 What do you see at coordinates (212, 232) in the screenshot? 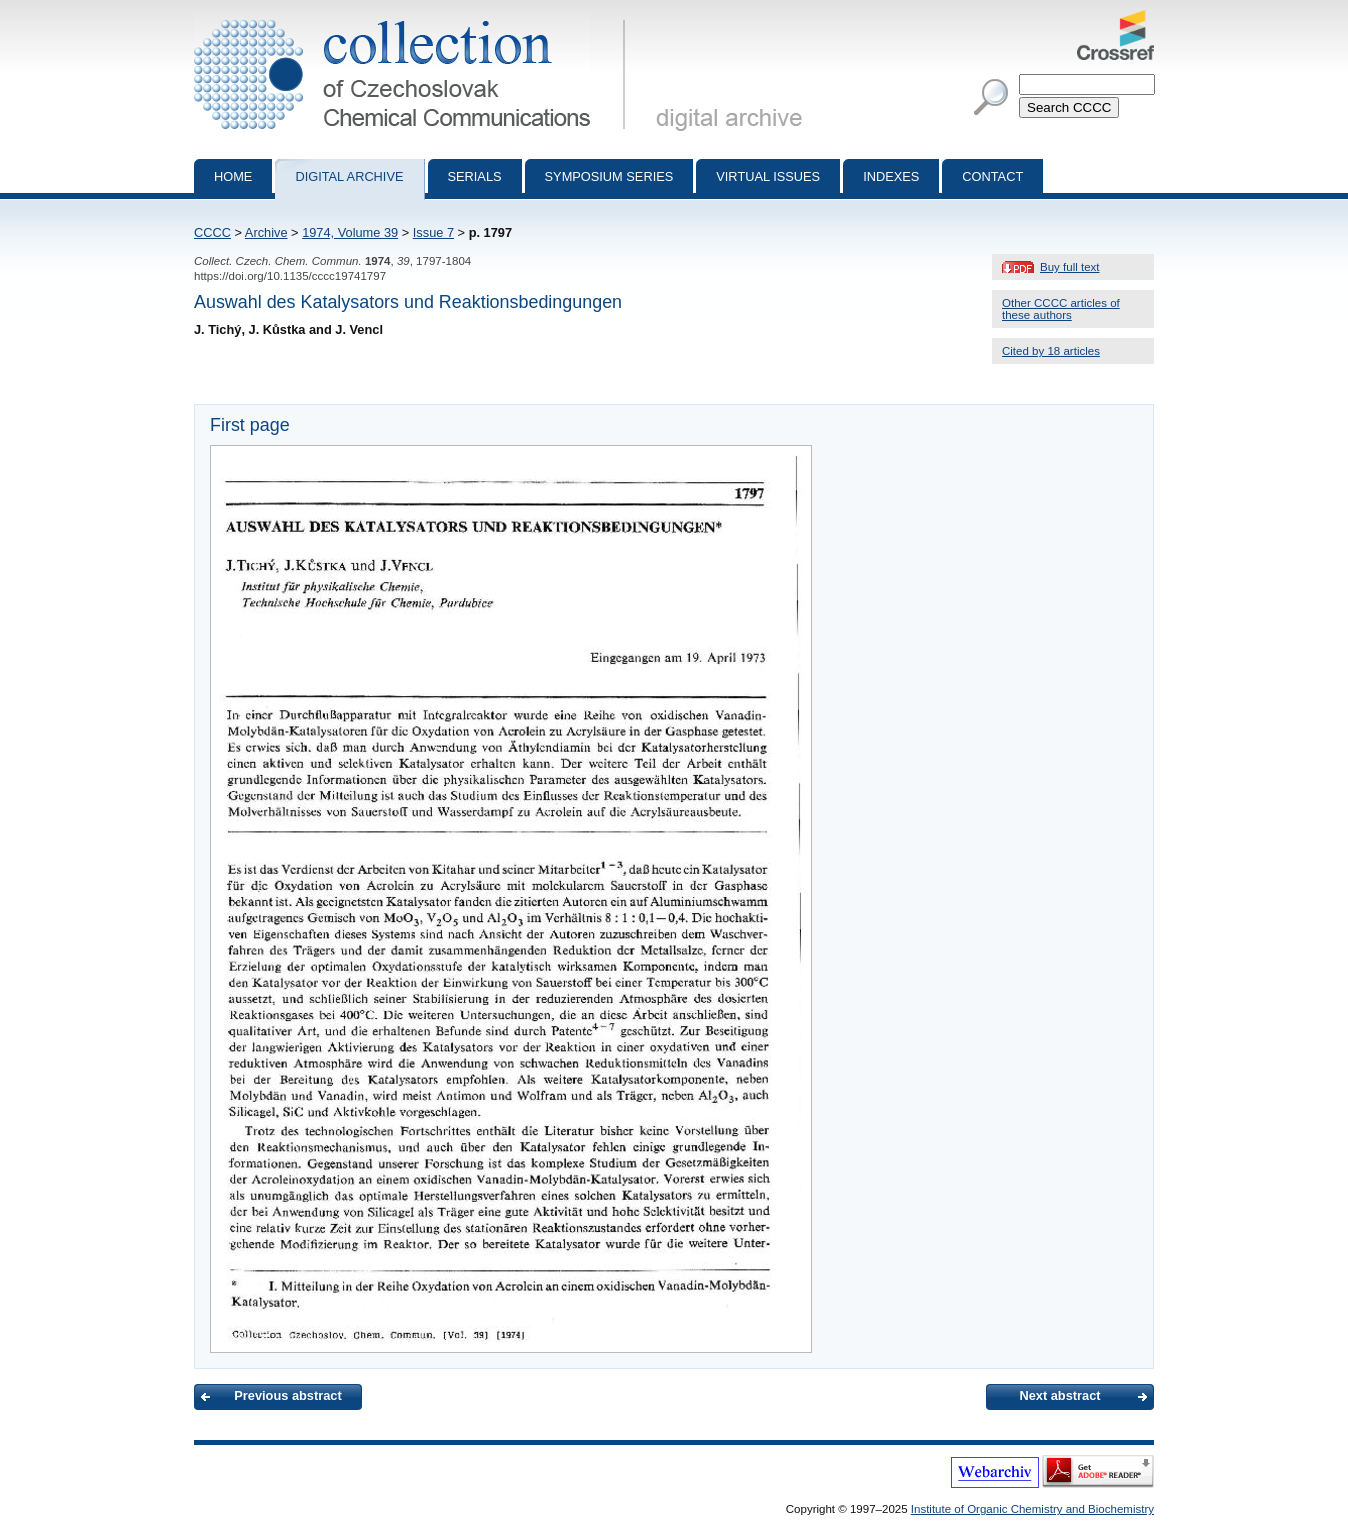
I see `CCCC` at bounding box center [212, 232].